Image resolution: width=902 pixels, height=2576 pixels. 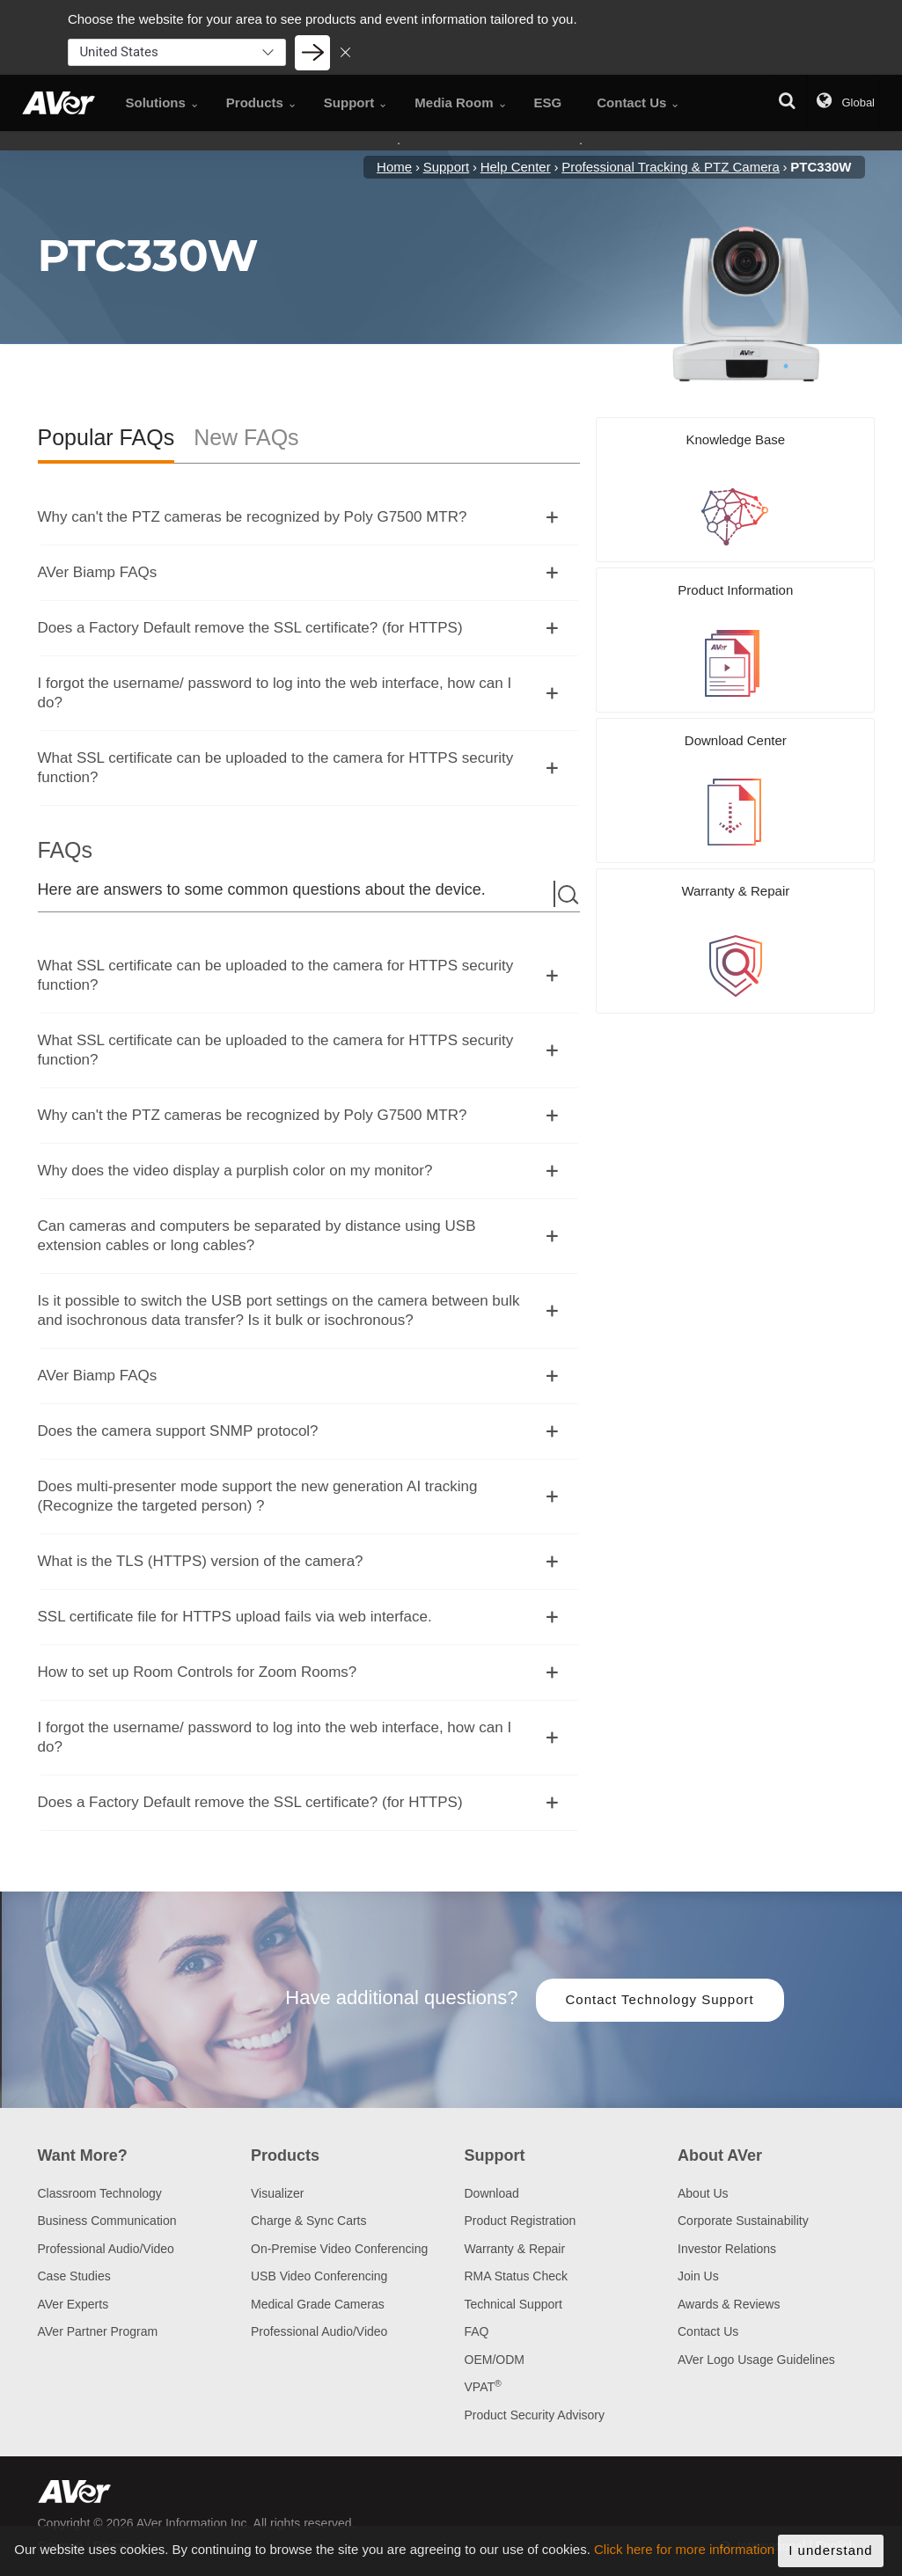 What do you see at coordinates (703, 2193) in the screenshot?
I see `About Us` at bounding box center [703, 2193].